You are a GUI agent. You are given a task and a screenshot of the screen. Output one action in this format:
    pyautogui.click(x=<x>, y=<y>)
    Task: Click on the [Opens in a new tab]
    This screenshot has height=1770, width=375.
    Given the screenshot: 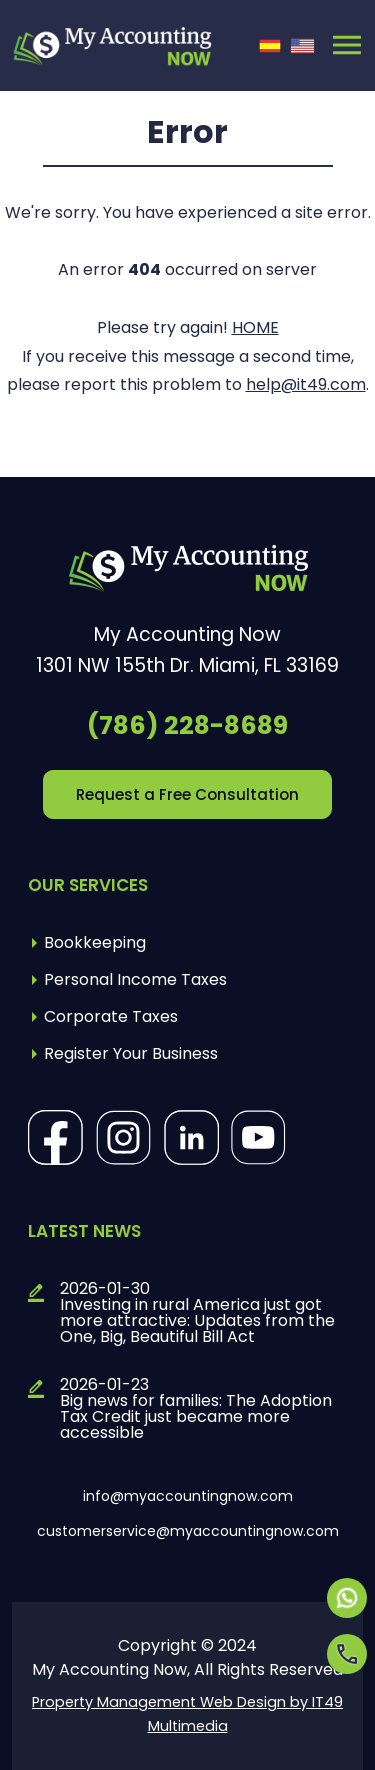 What is the action you would take?
    pyautogui.click(x=347, y=1598)
    